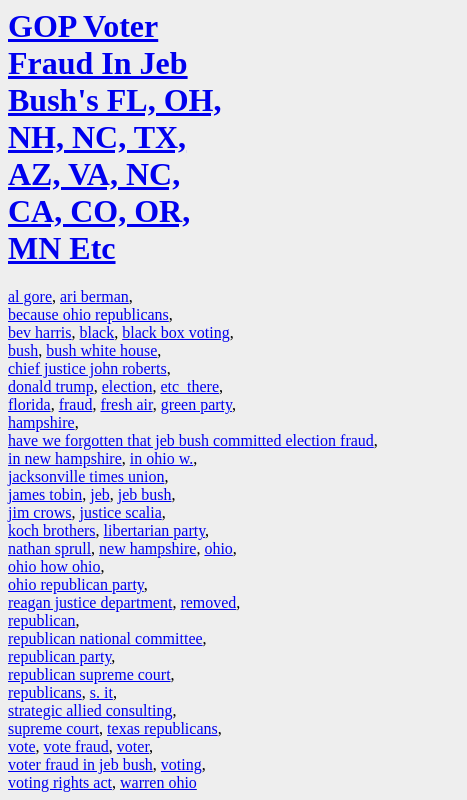  I want to click on because ohio republicans, so click(88, 314).